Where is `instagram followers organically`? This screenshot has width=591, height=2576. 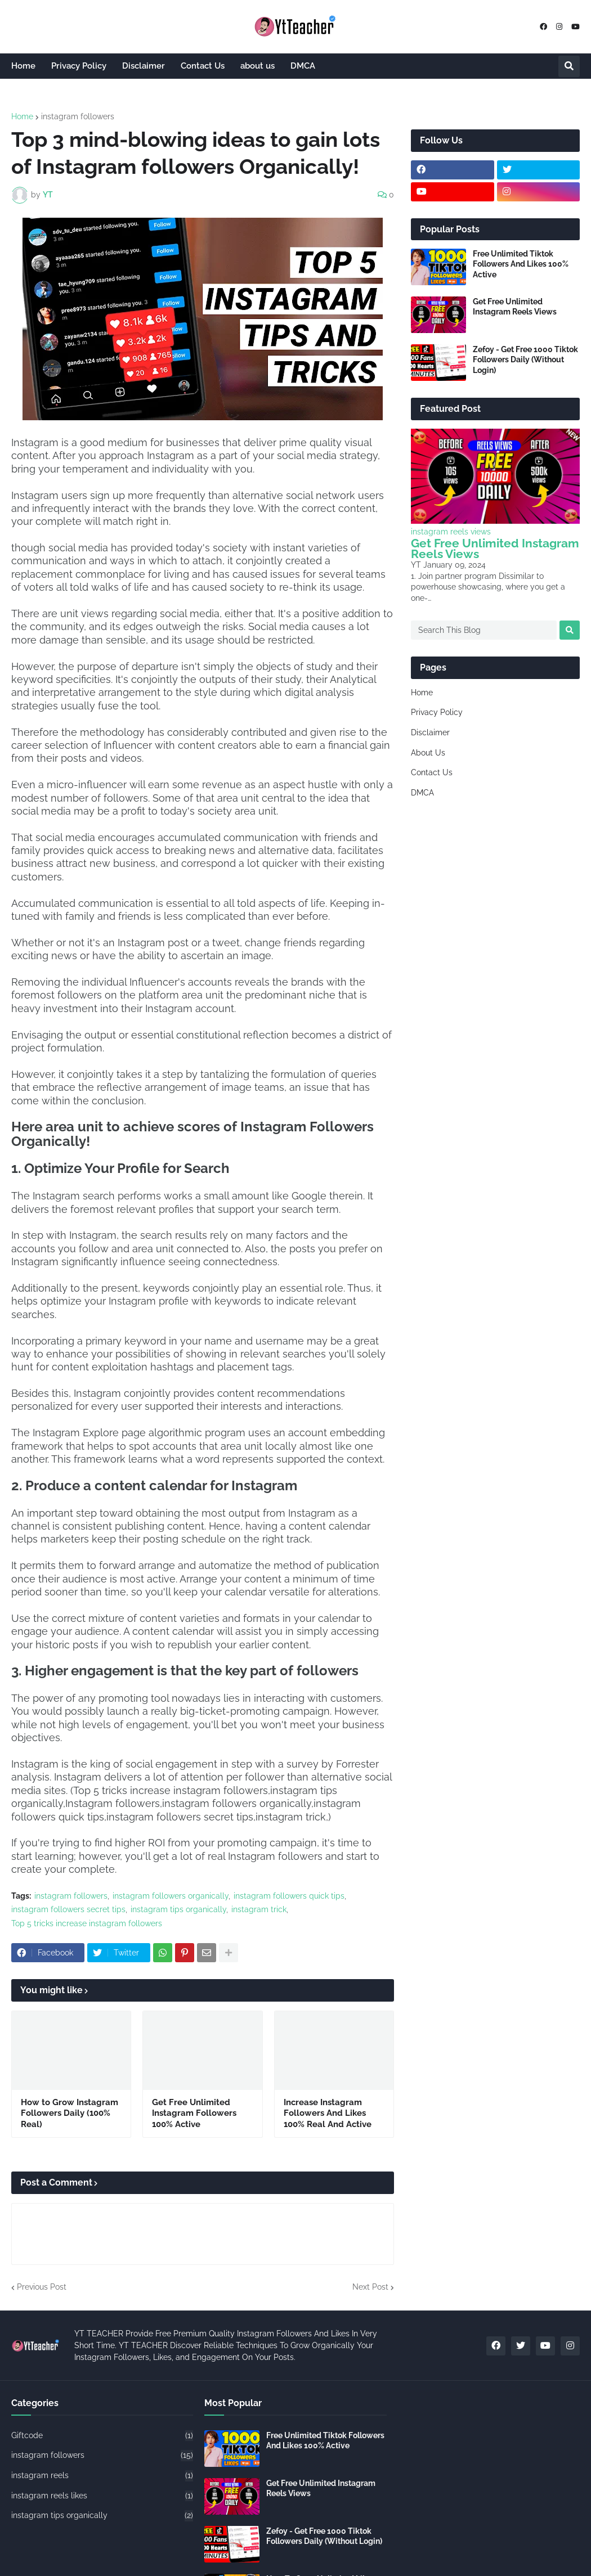
instagram followers organically is located at coordinates (171, 1895).